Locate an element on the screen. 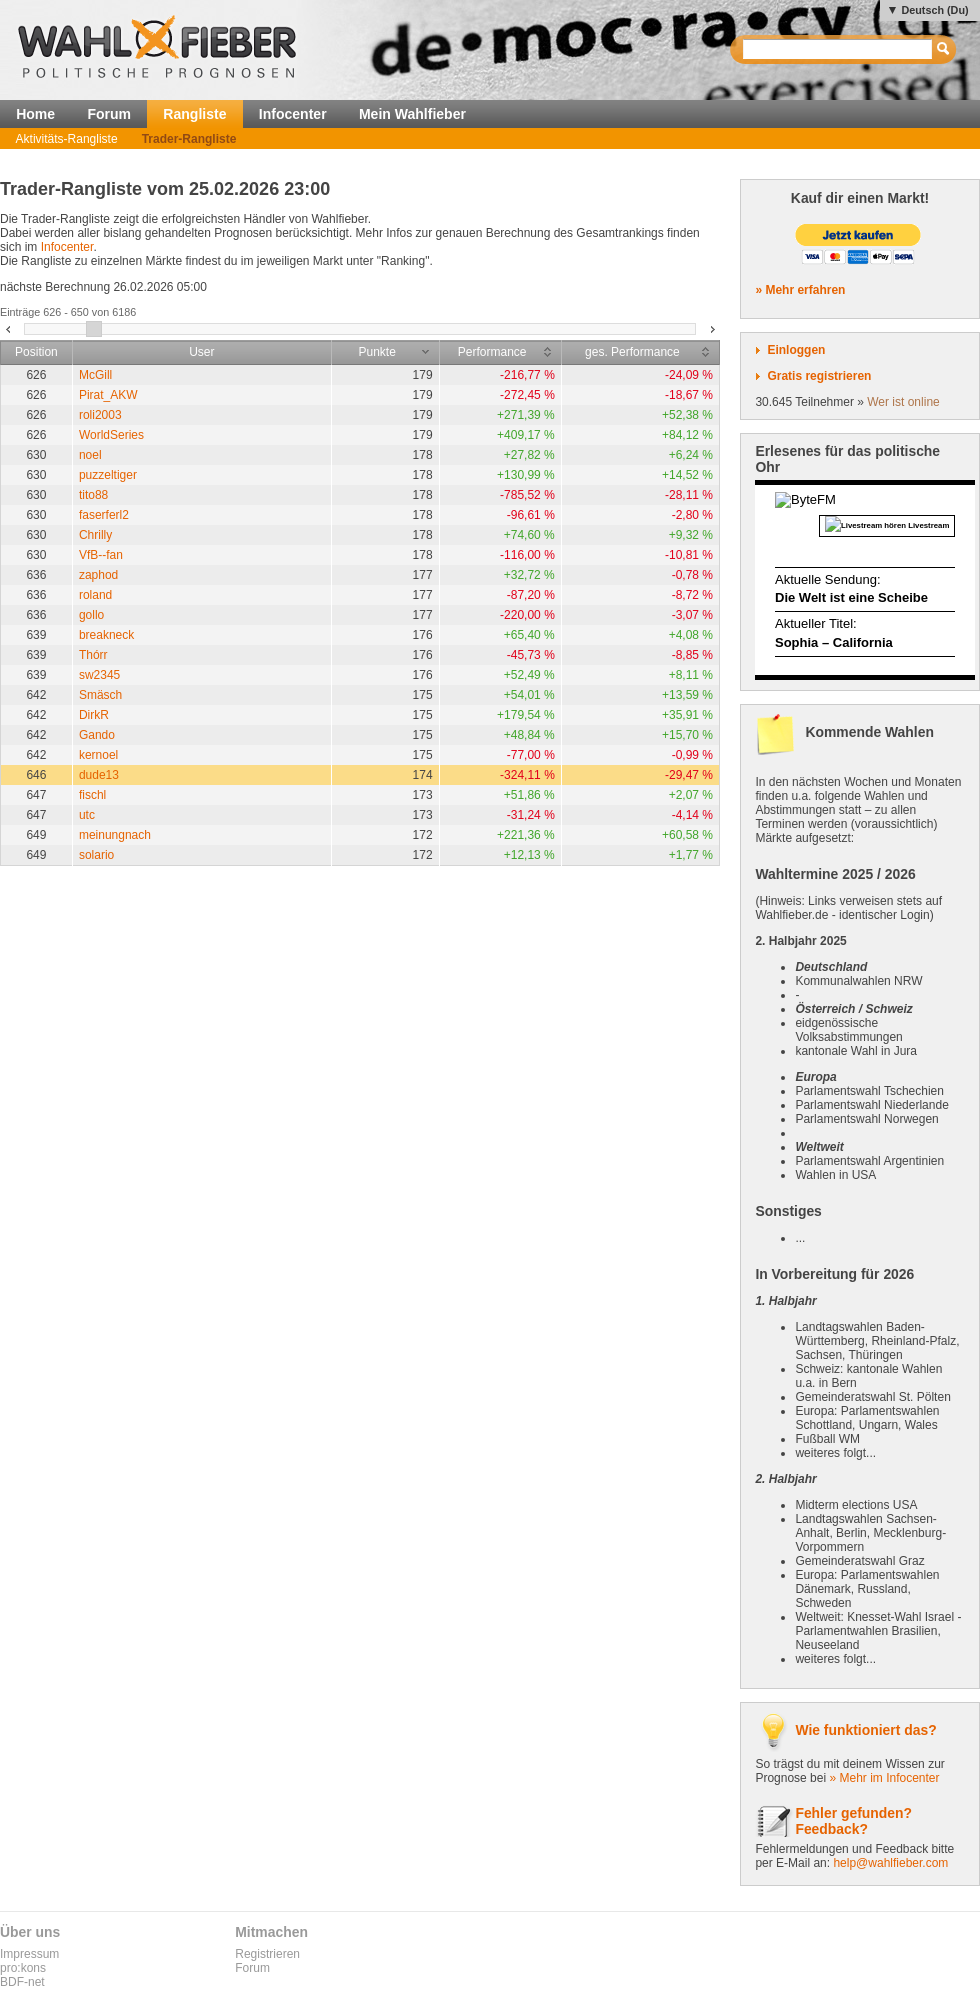 The image size is (980, 2003). Aktivitäts-Rangliste is located at coordinates (67, 139).